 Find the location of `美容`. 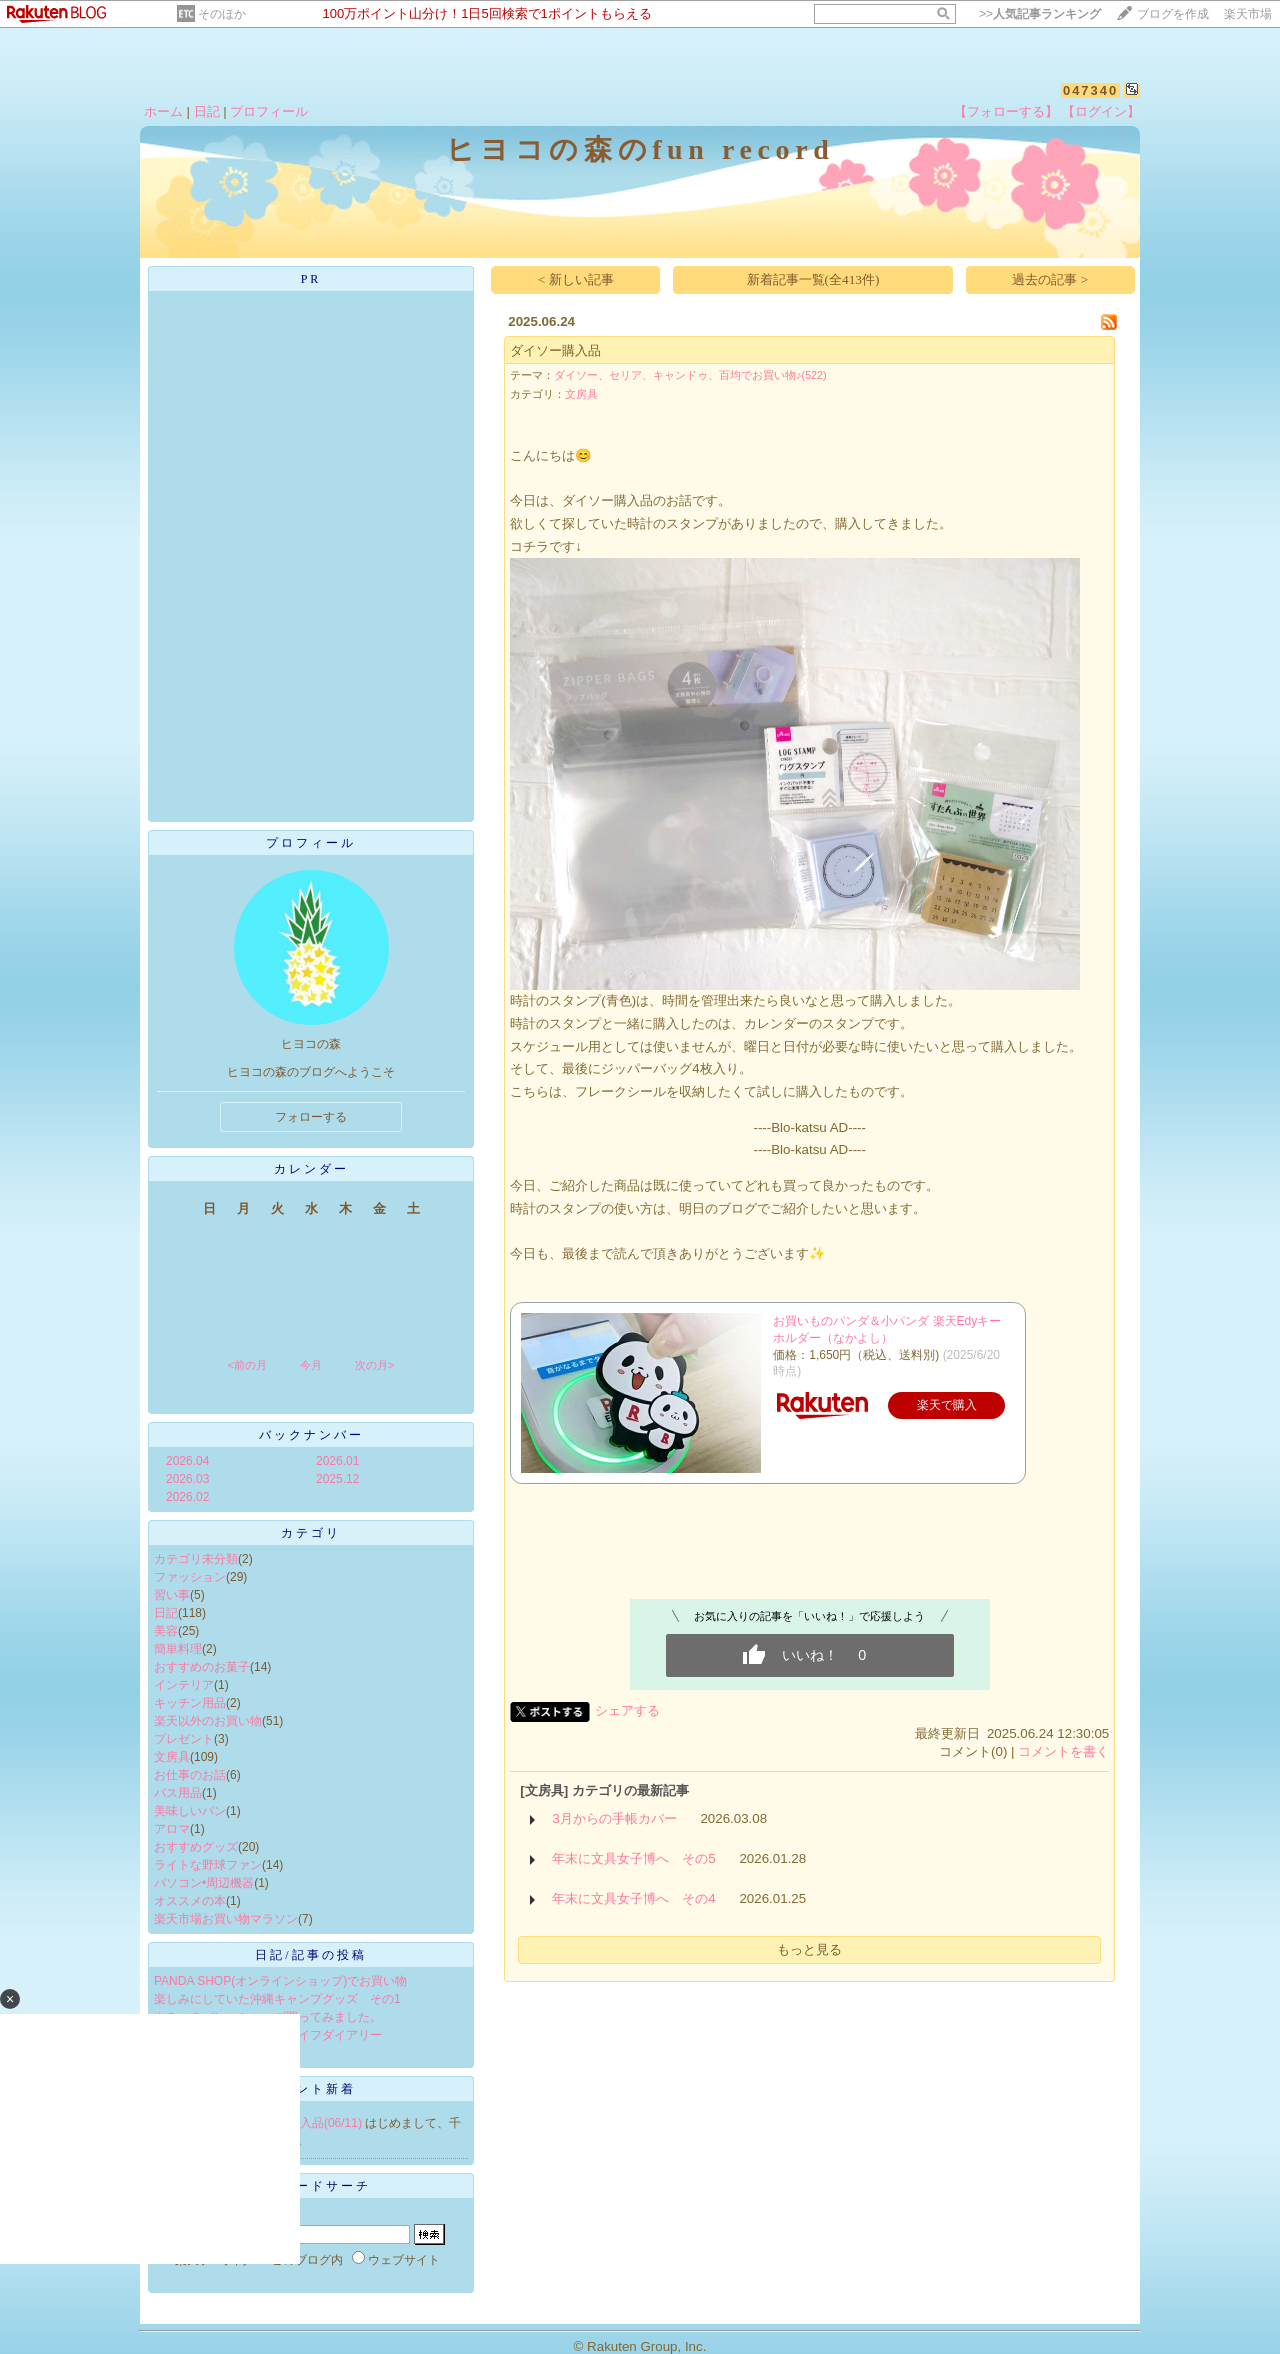

美容 is located at coordinates (166, 1631).